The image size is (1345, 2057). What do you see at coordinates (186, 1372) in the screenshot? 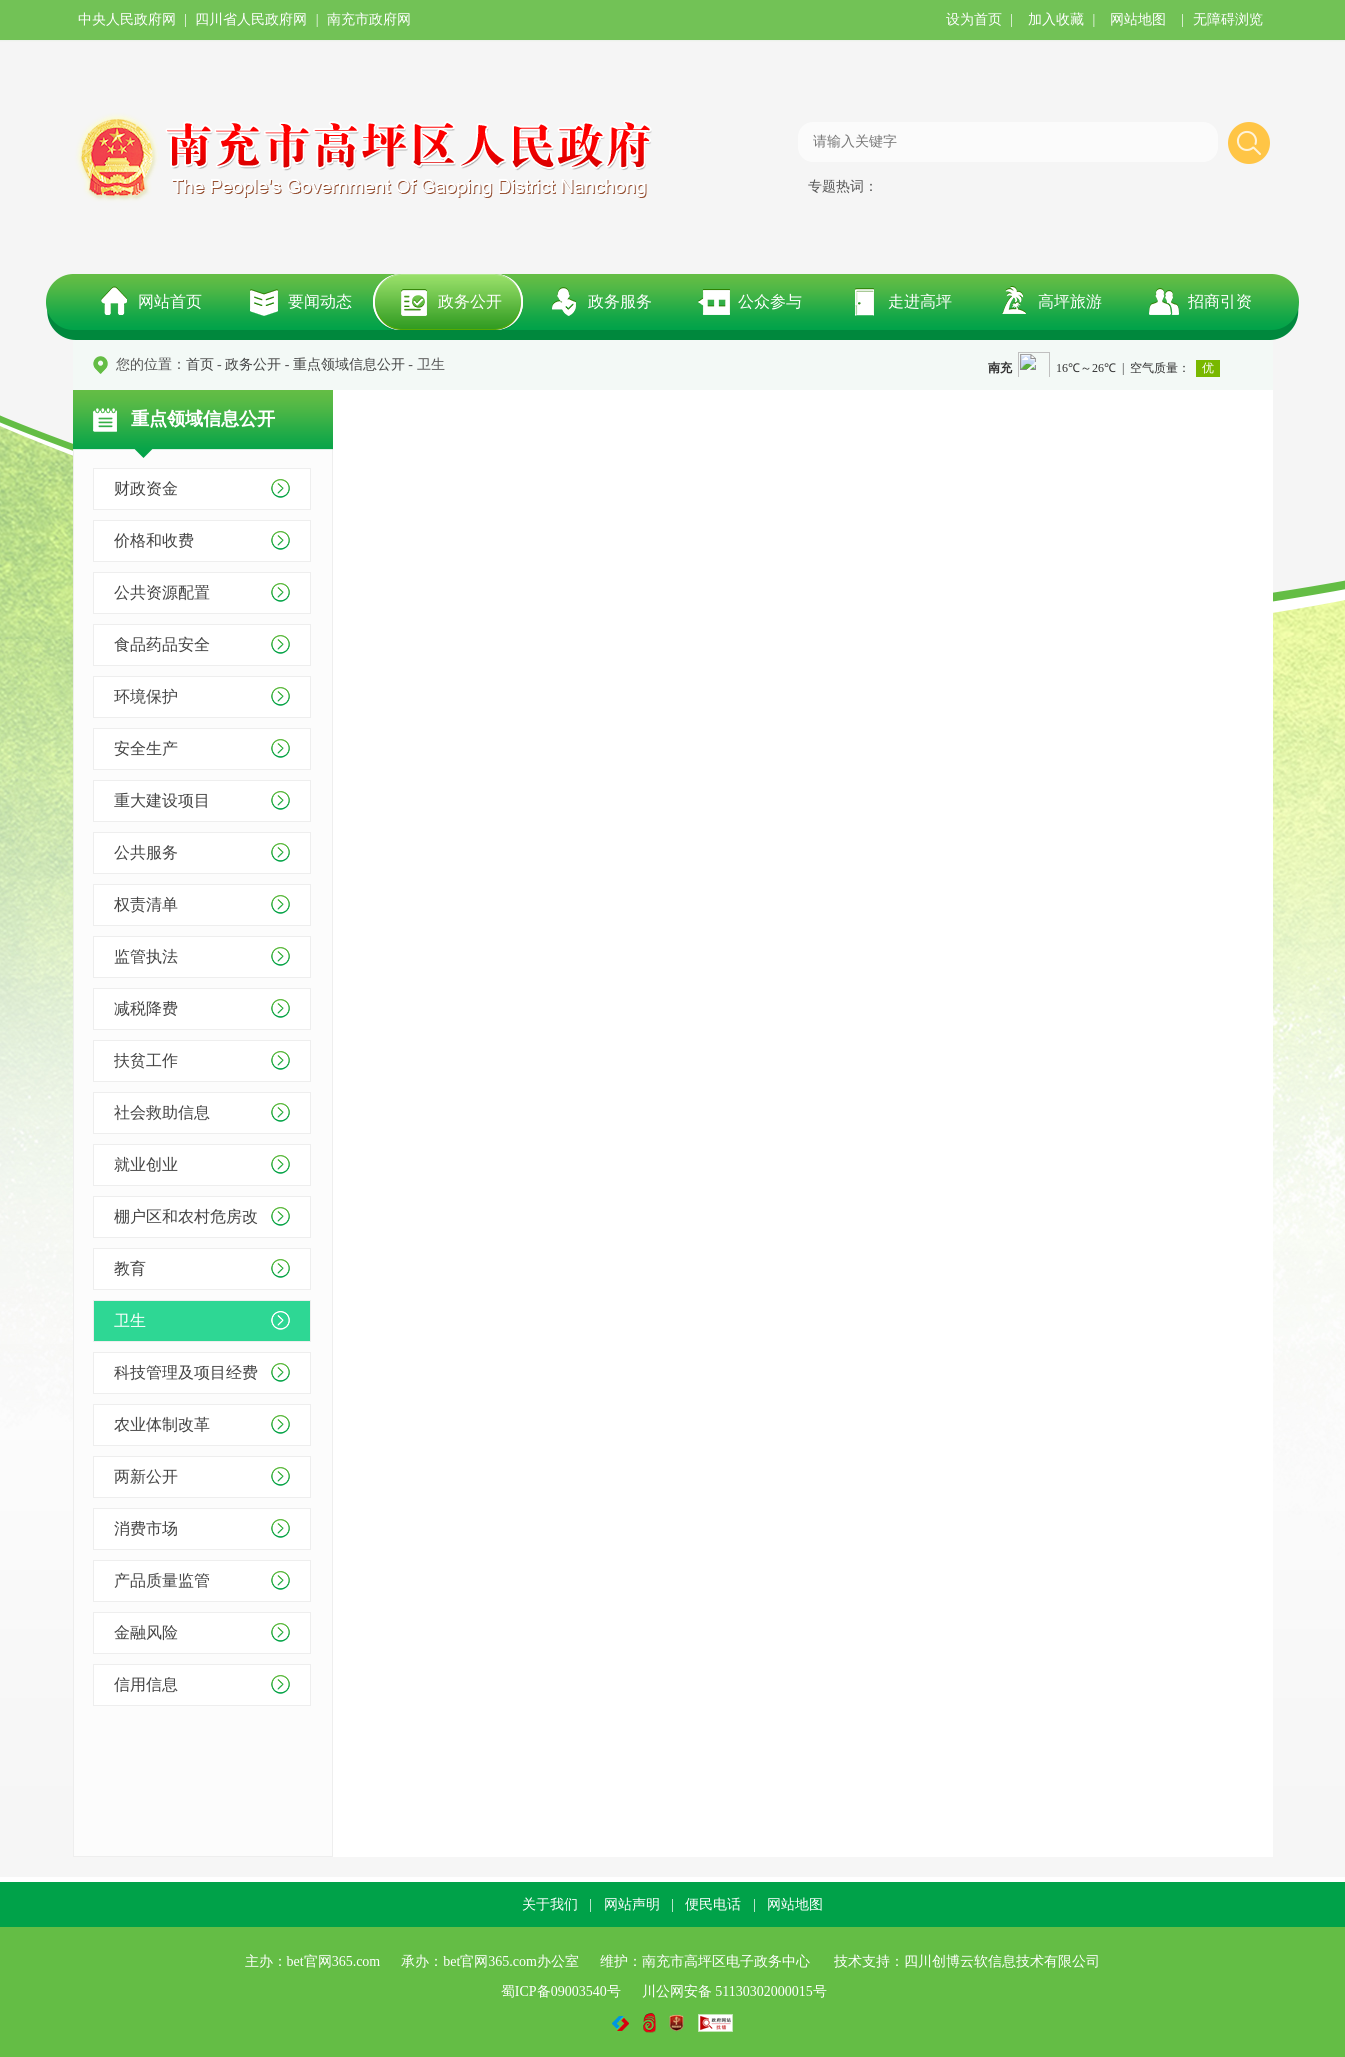
I see `科技管理及项目经费` at bounding box center [186, 1372].